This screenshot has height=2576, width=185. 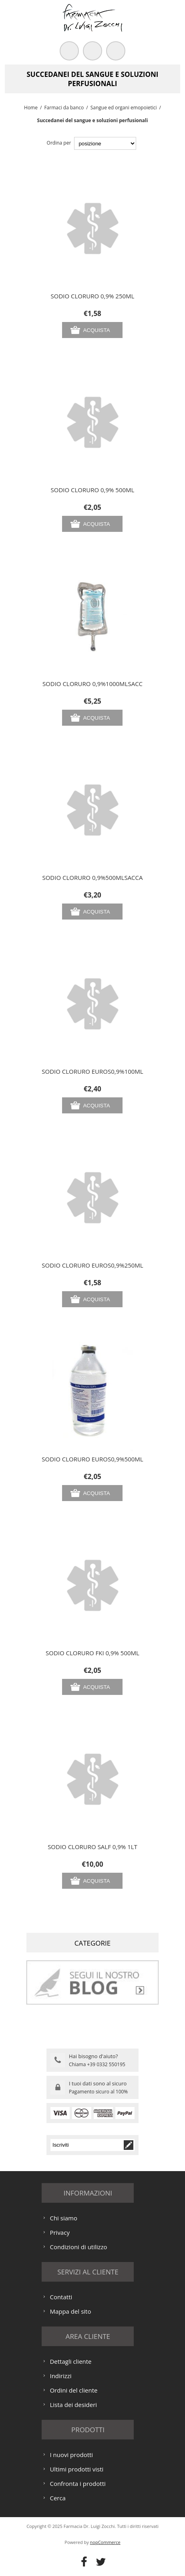 I want to click on Farmaci da banco, so click(x=64, y=107).